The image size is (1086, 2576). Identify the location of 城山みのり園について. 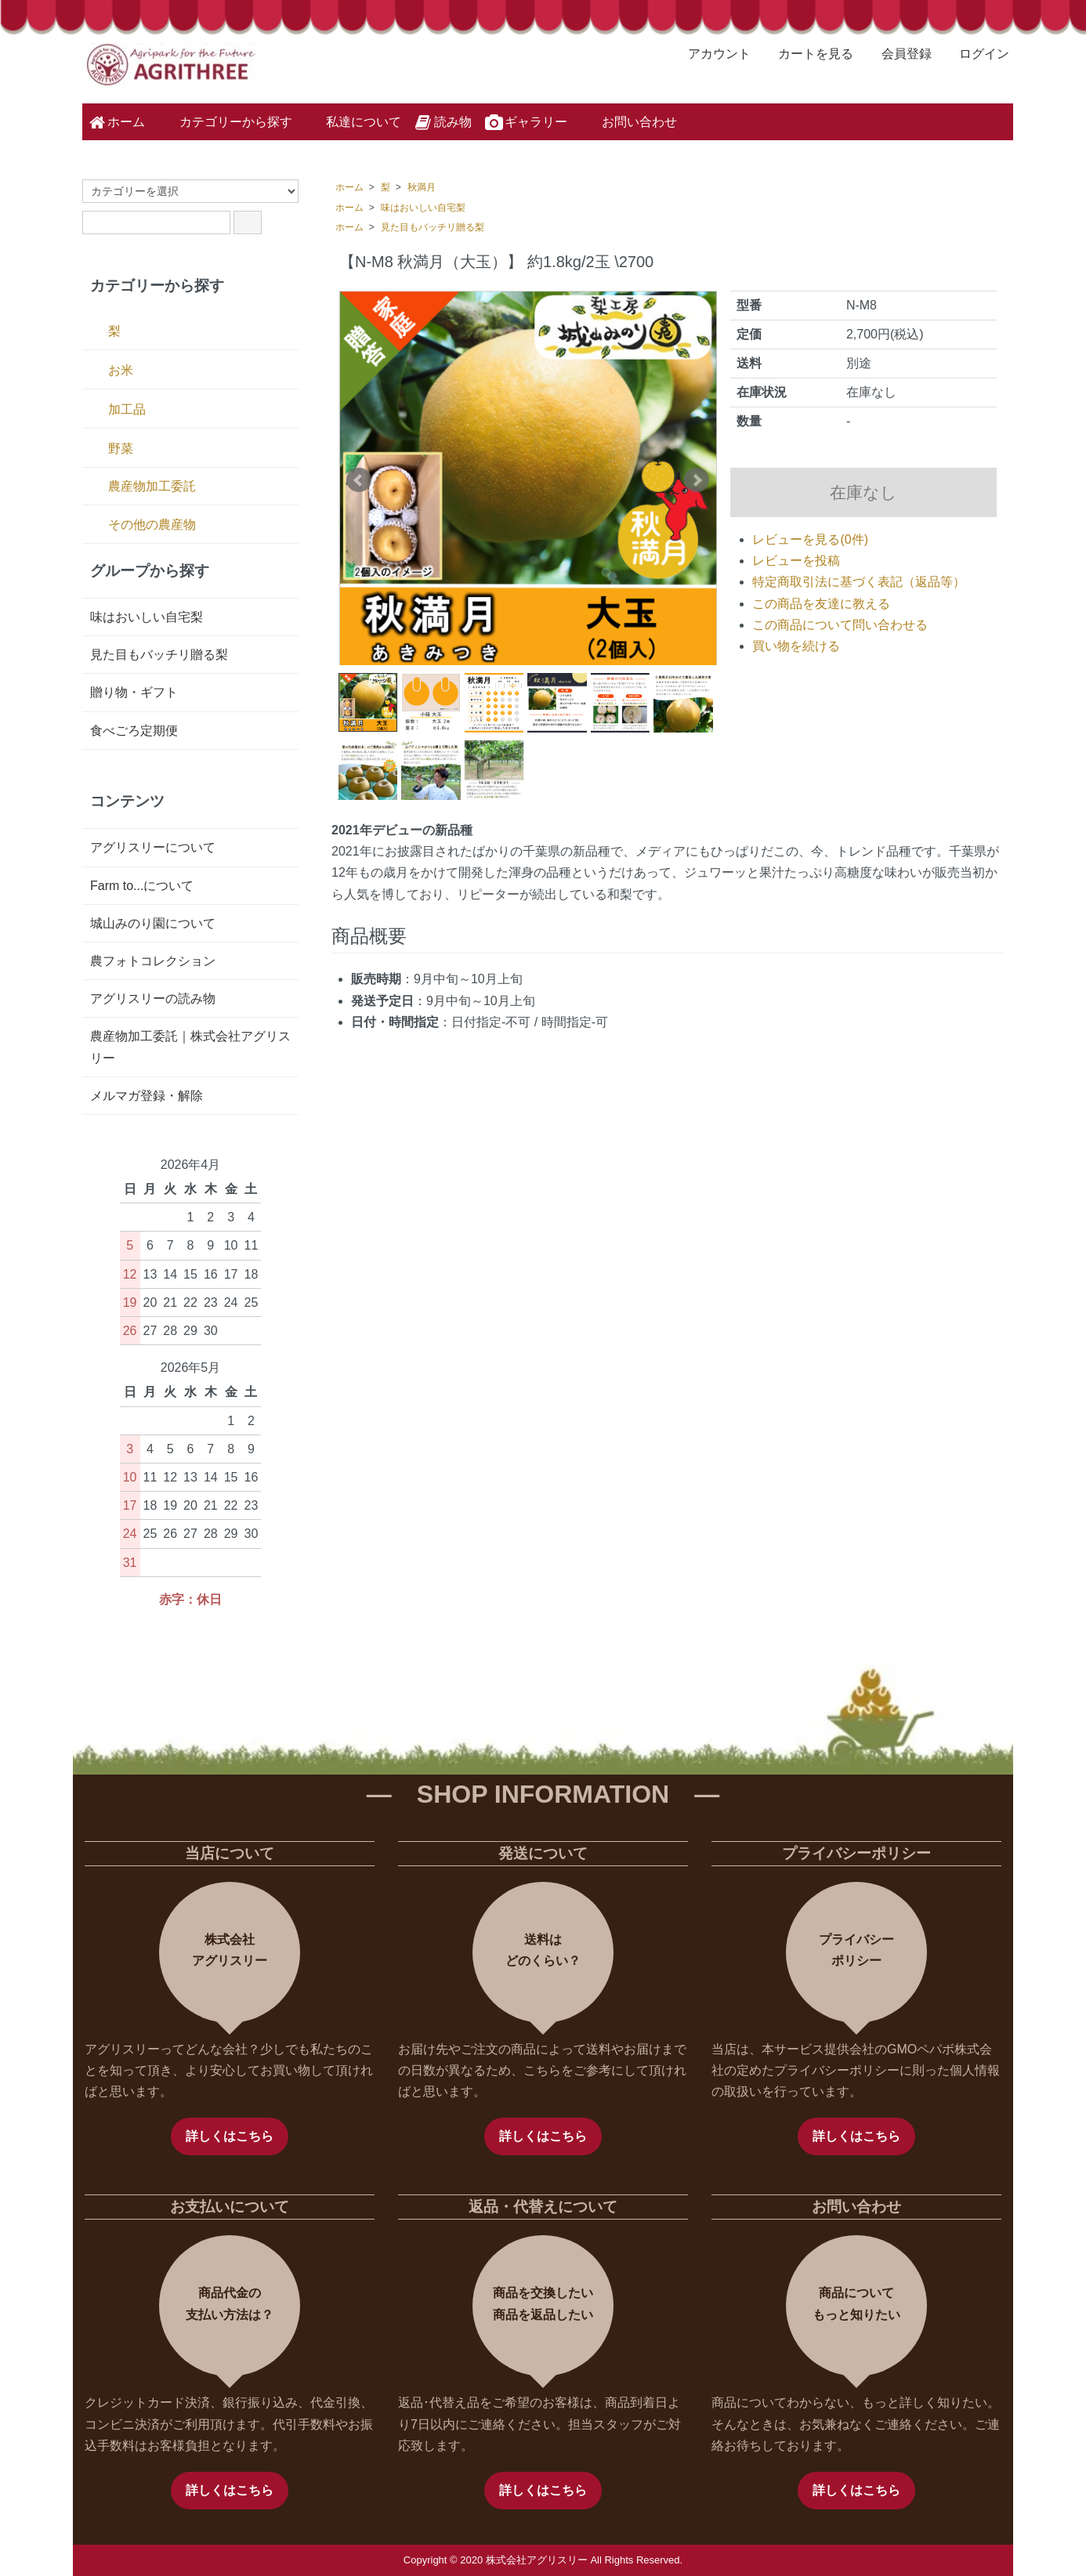
(152, 923).